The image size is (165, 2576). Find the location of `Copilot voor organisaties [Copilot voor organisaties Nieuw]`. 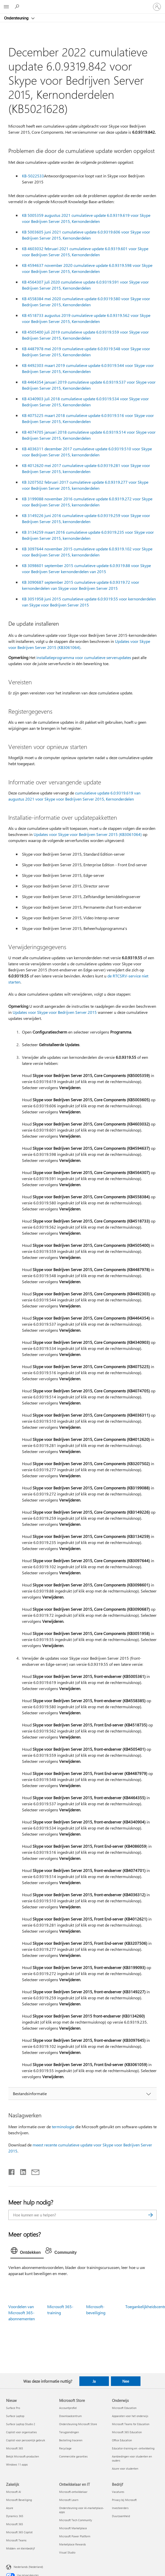

Copilot voor organisaties [Copilot voor organisaties Nieuw] is located at coordinates (21, 2432).